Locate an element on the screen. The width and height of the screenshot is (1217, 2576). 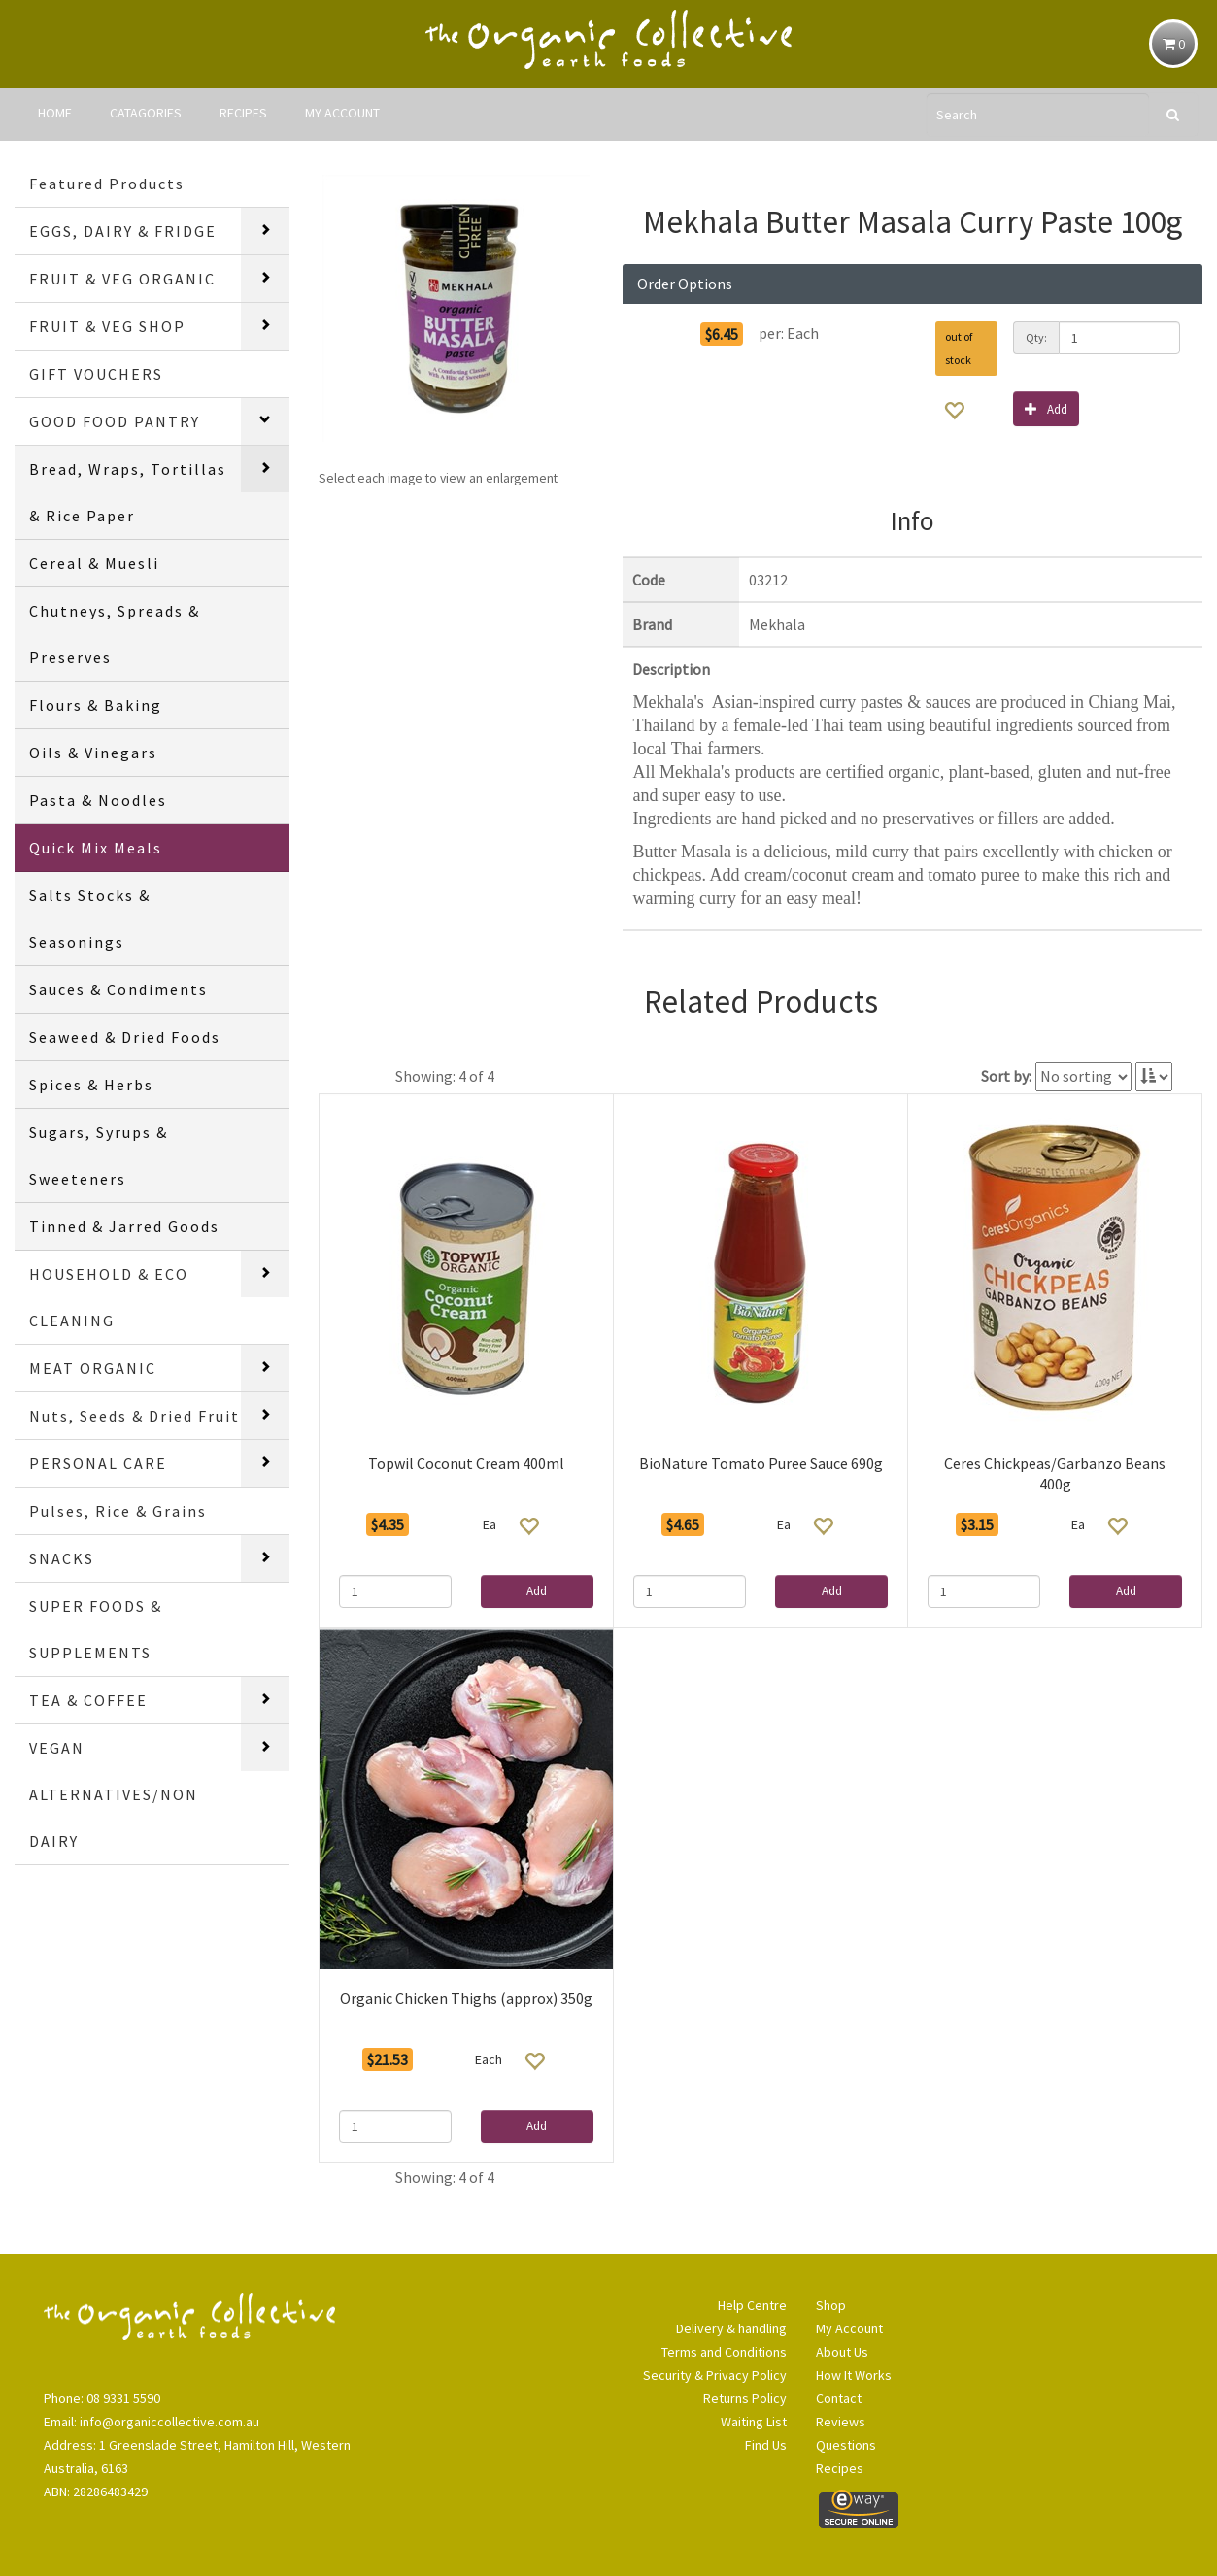
Tinned & Jarred Goods is located at coordinates (124, 1226).